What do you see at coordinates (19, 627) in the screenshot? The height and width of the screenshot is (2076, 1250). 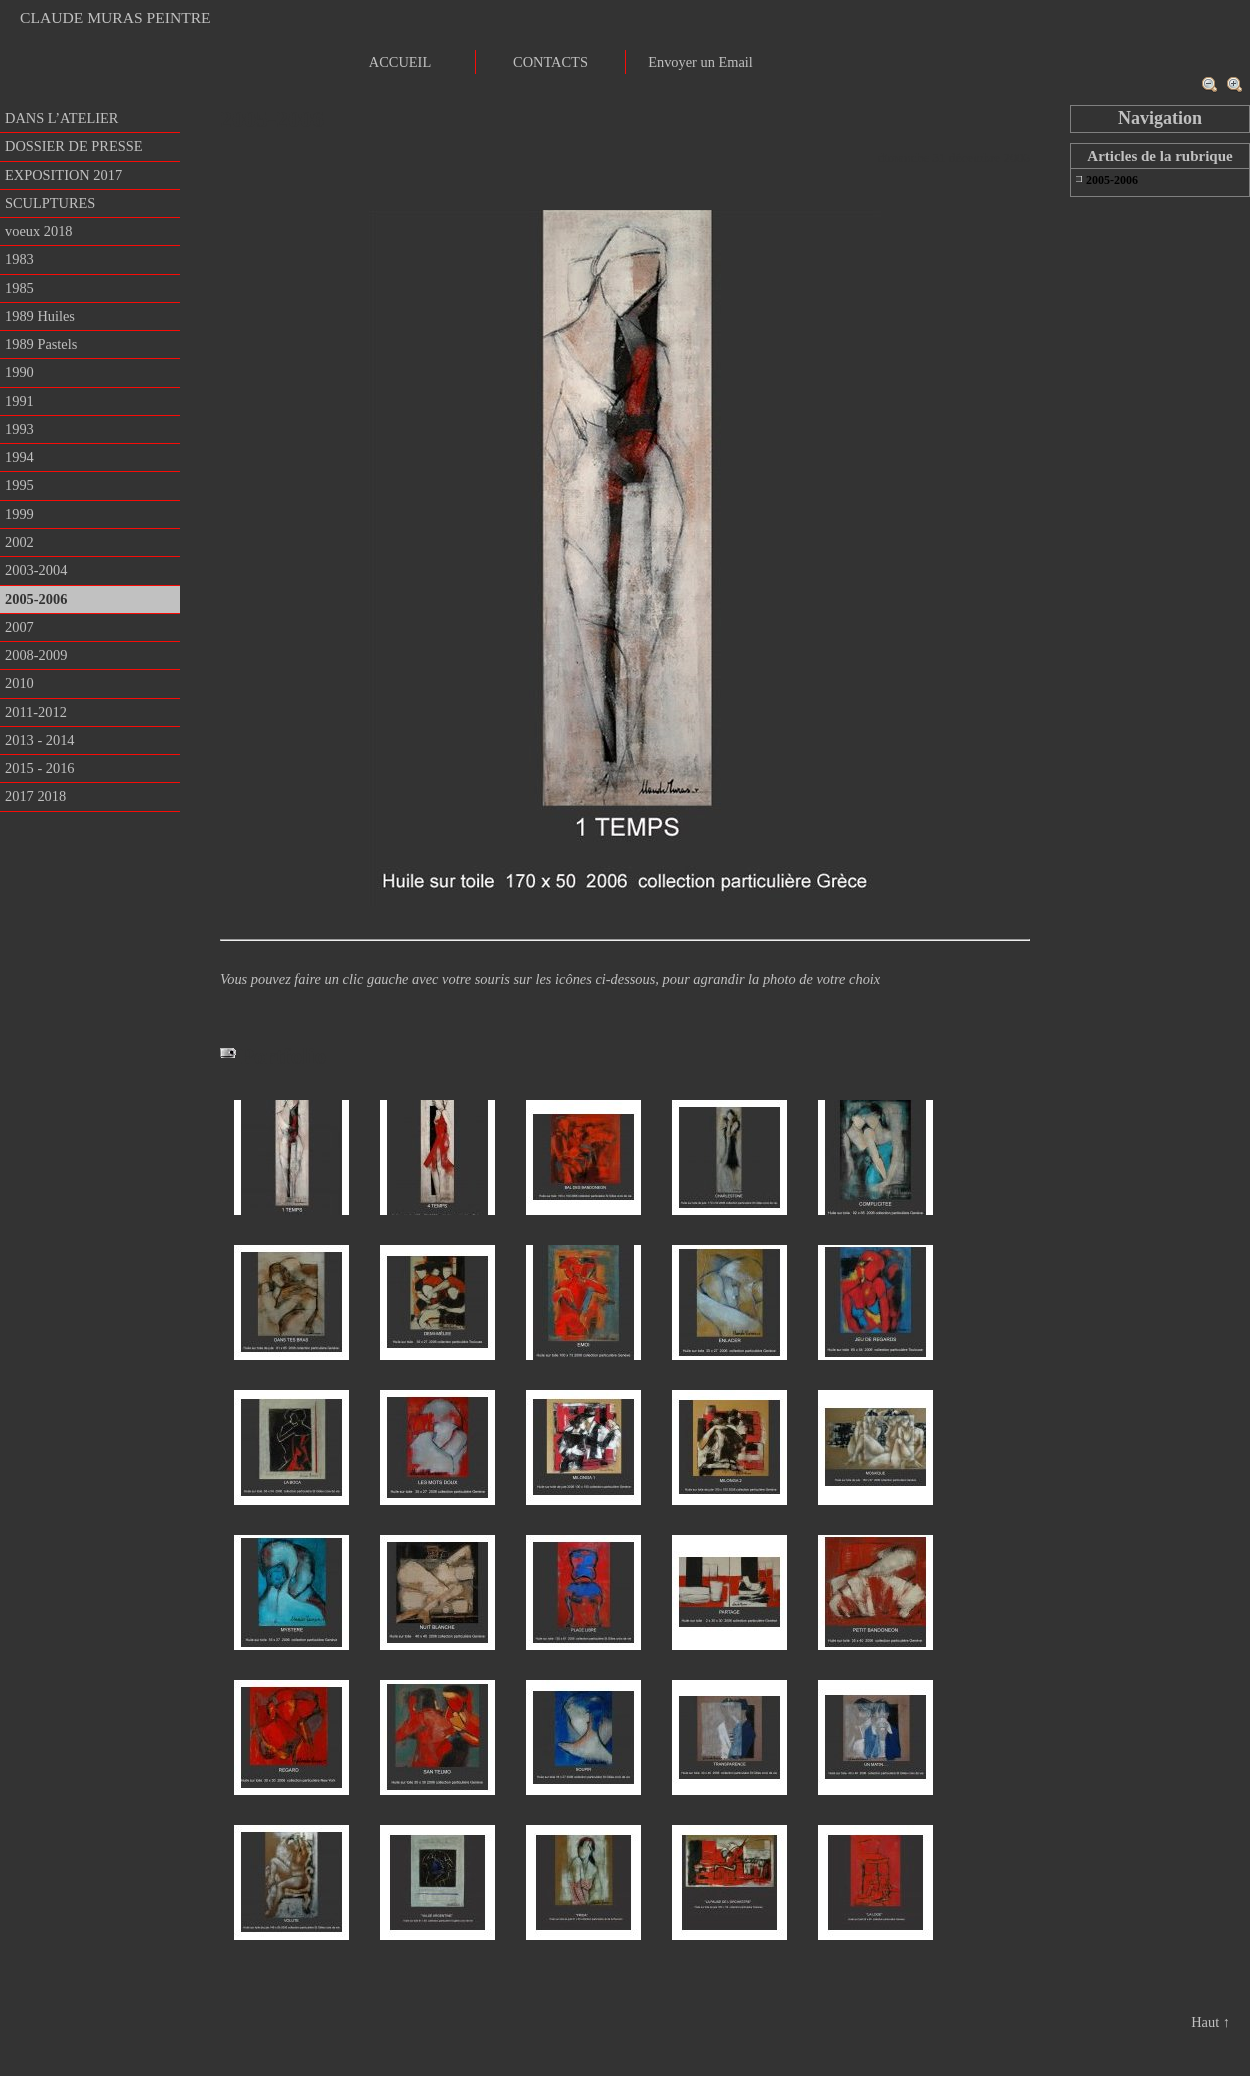 I see `2007` at bounding box center [19, 627].